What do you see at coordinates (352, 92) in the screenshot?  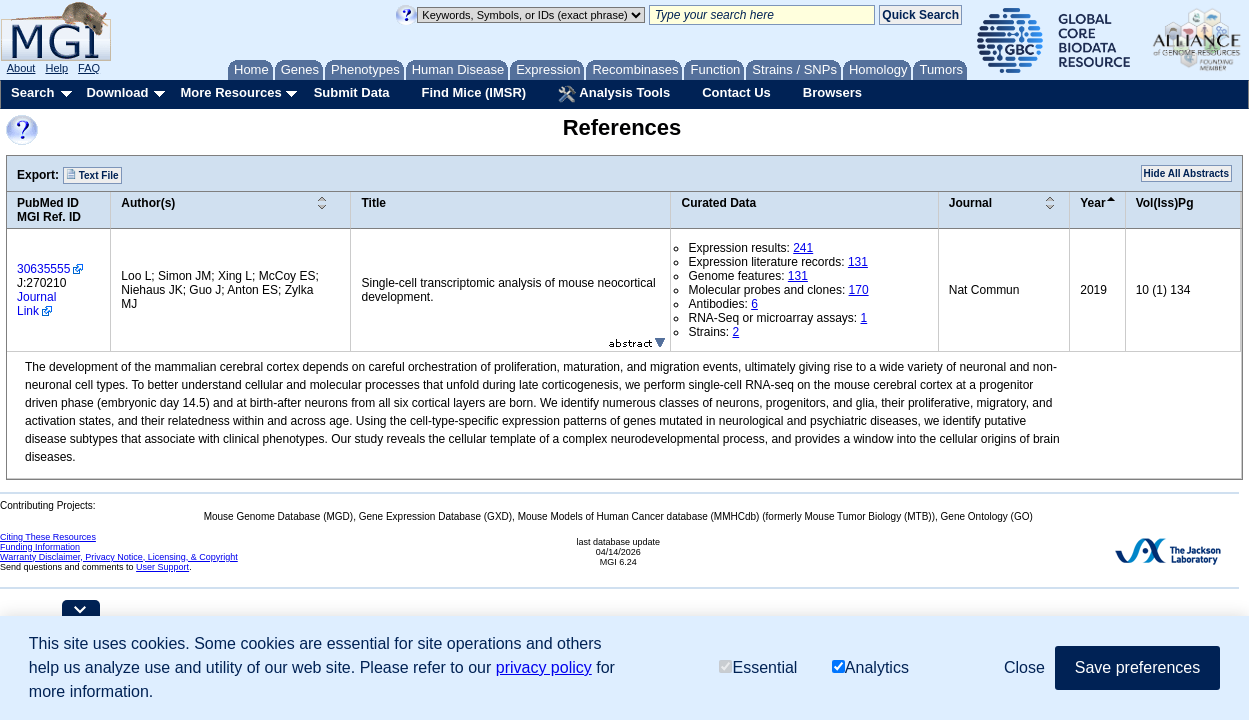 I see `Submit Data` at bounding box center [352, 92].